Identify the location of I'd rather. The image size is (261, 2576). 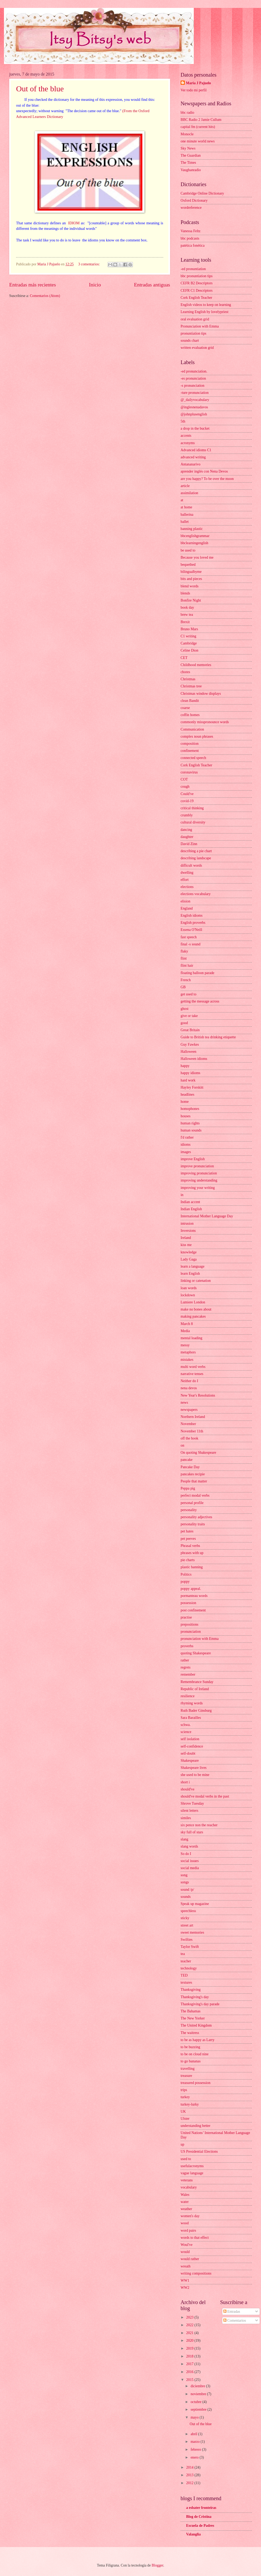
(187, 1137).